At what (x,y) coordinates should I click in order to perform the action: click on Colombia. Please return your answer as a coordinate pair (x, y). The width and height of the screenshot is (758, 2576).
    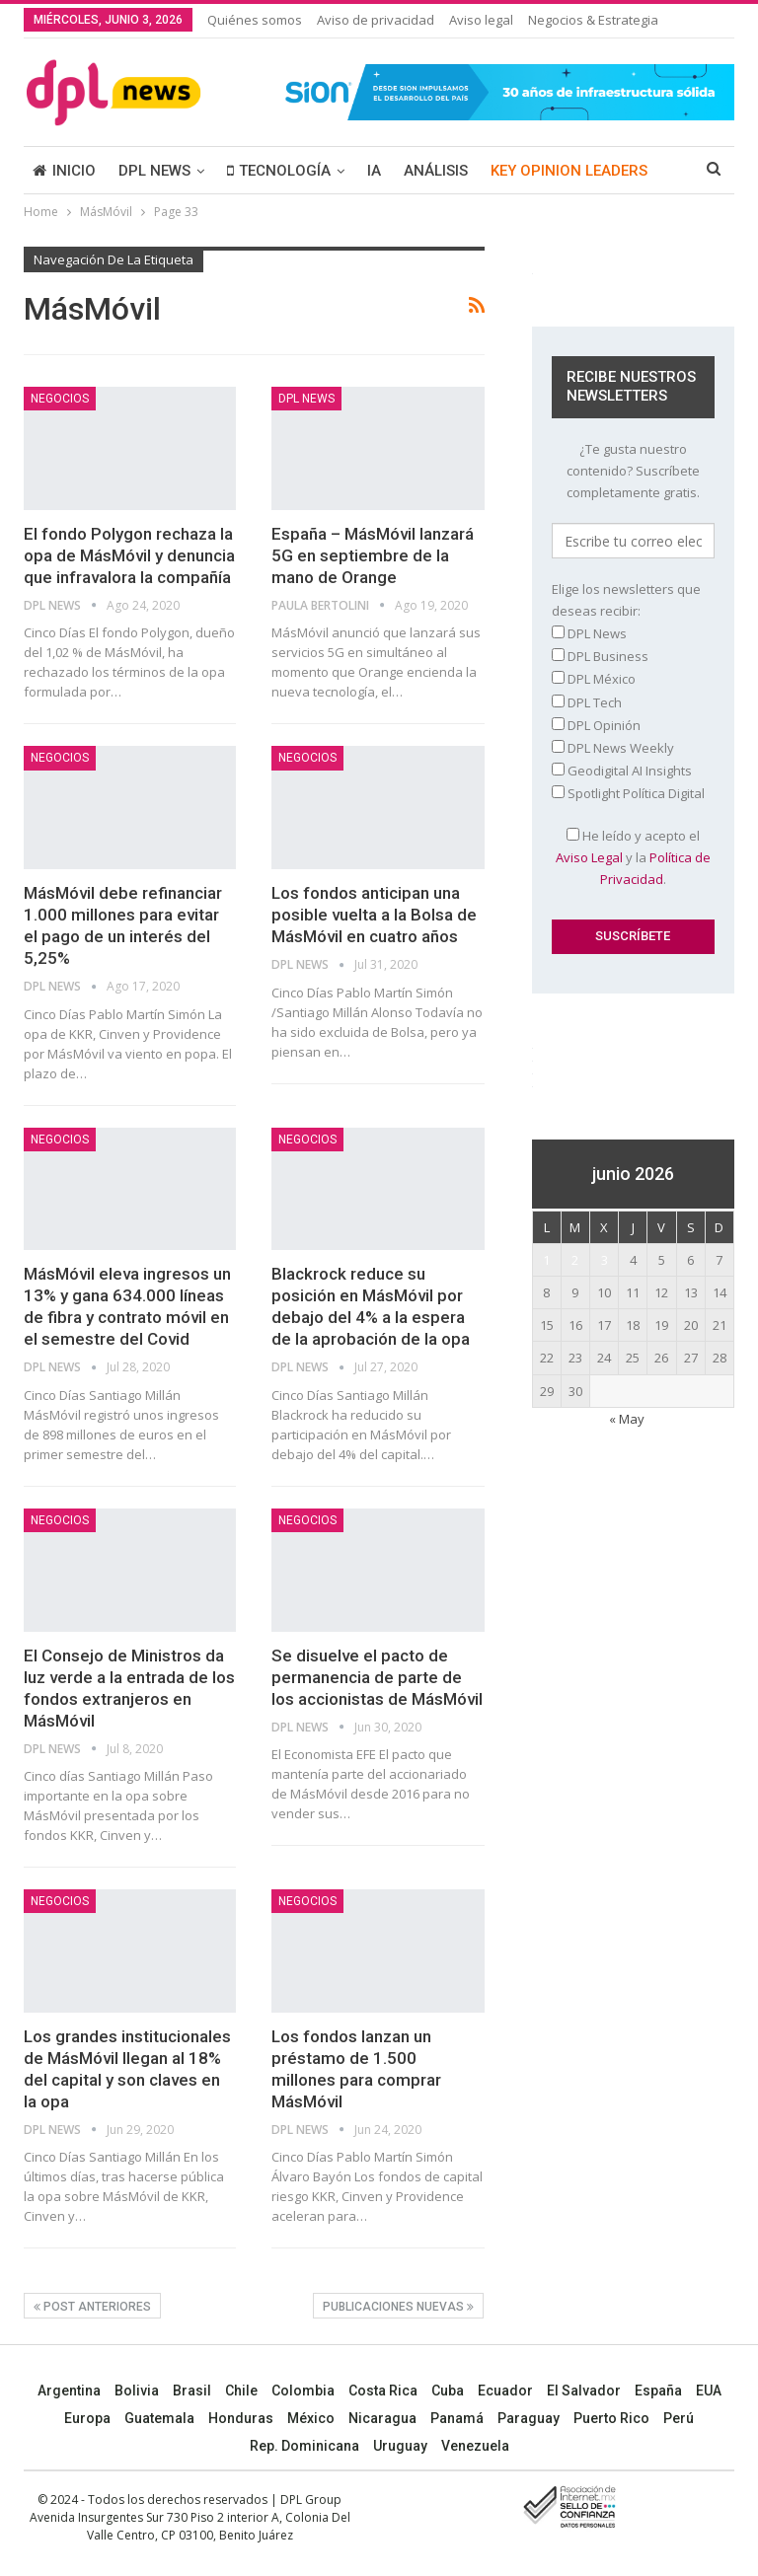
    Looking at the image, I should click on (303, 2390).